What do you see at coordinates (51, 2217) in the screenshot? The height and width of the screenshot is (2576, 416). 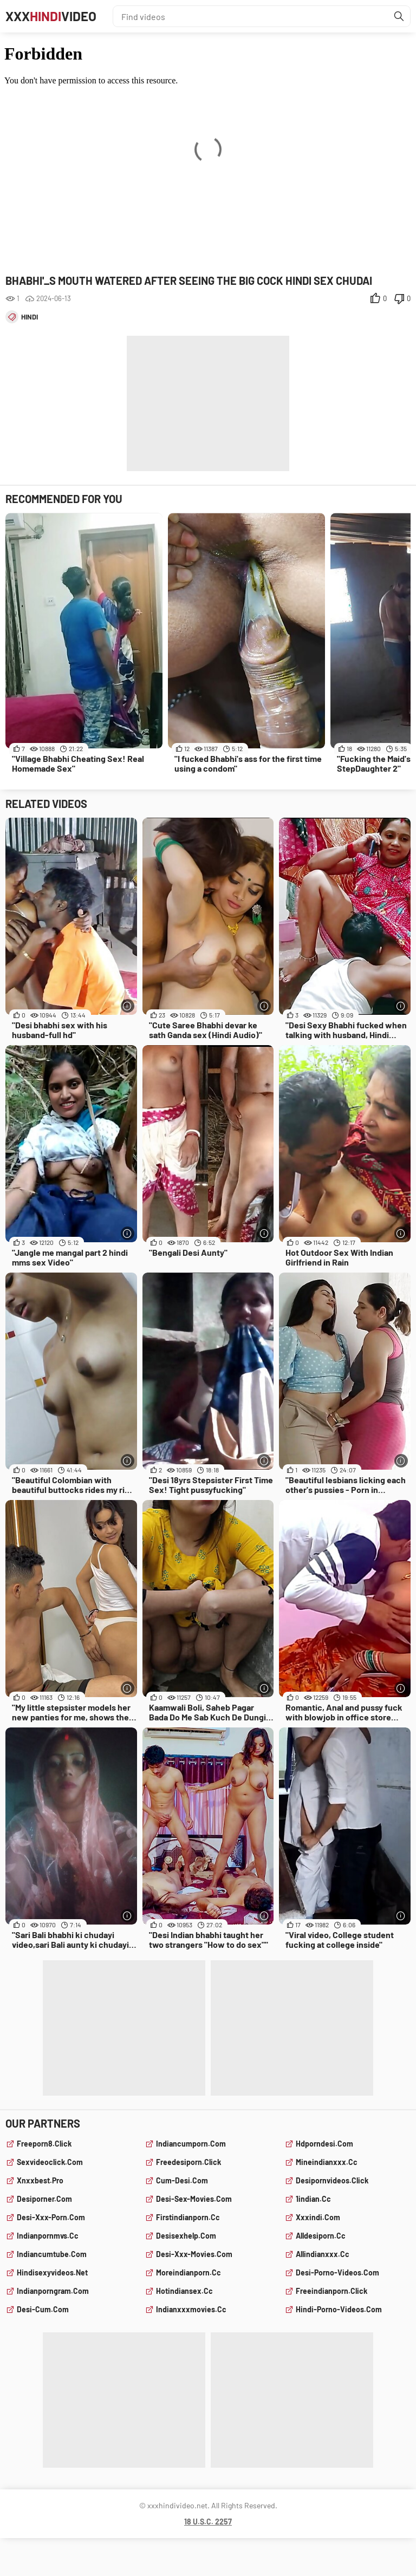 I see `desi-xxx-porn.com` at bounding box center [51, 2217].